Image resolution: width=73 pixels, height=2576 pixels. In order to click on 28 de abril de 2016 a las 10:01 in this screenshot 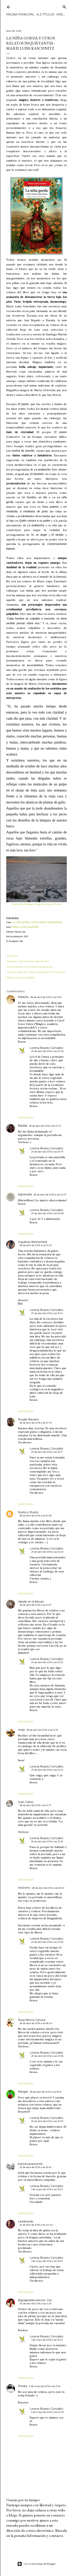, I will do `click(45, 1125)`.